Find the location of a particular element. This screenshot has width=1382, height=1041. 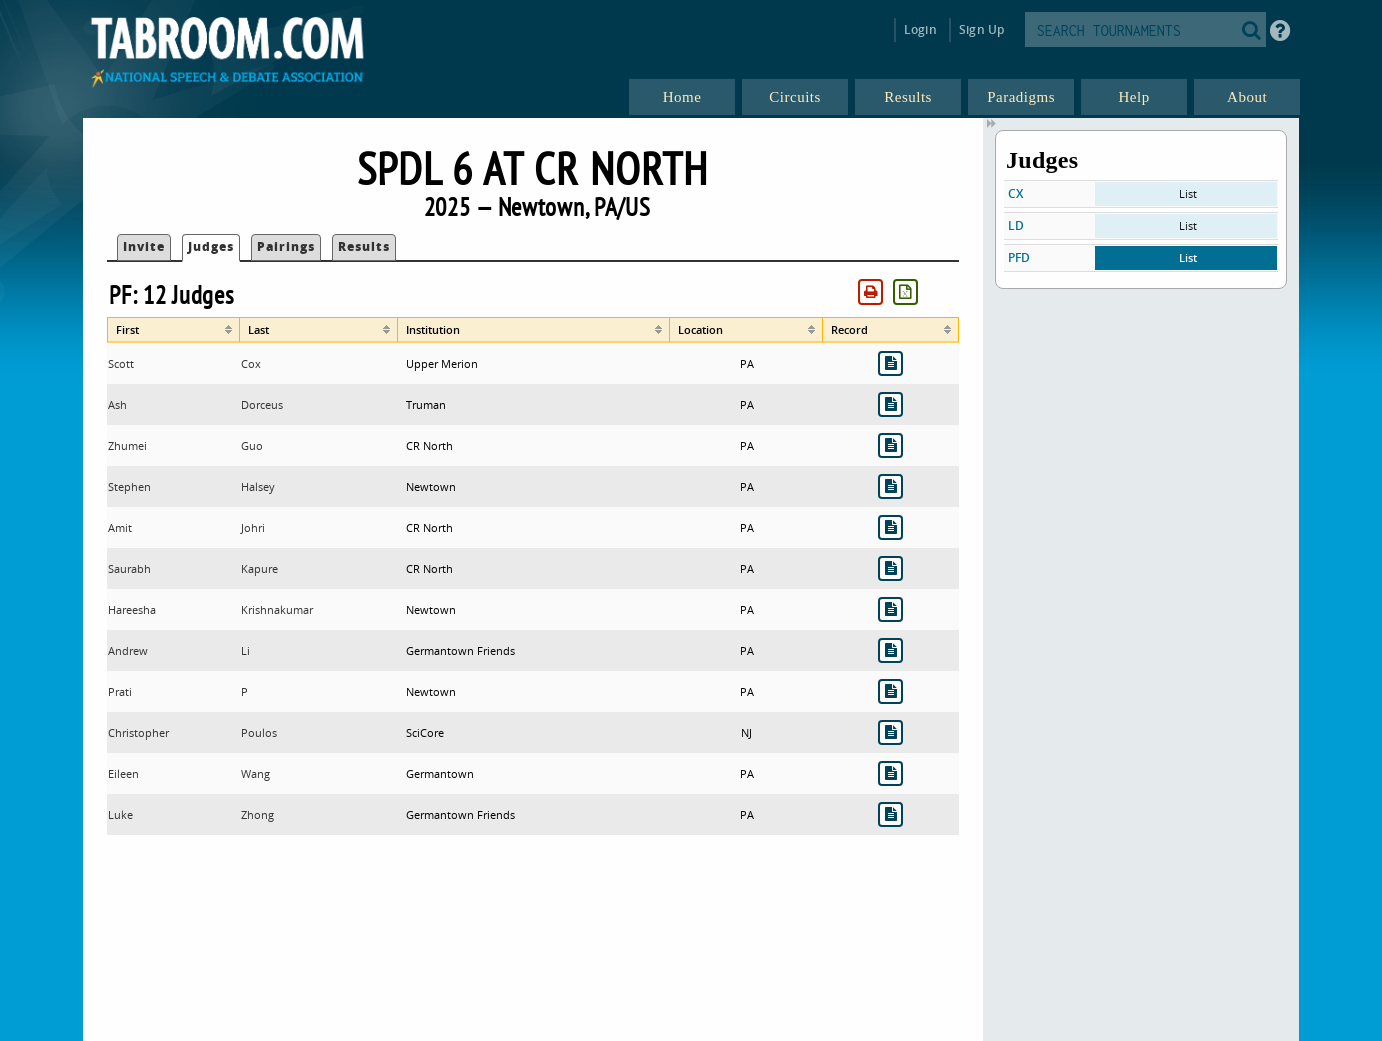

Zhumei is located at coordinates (127, 445).